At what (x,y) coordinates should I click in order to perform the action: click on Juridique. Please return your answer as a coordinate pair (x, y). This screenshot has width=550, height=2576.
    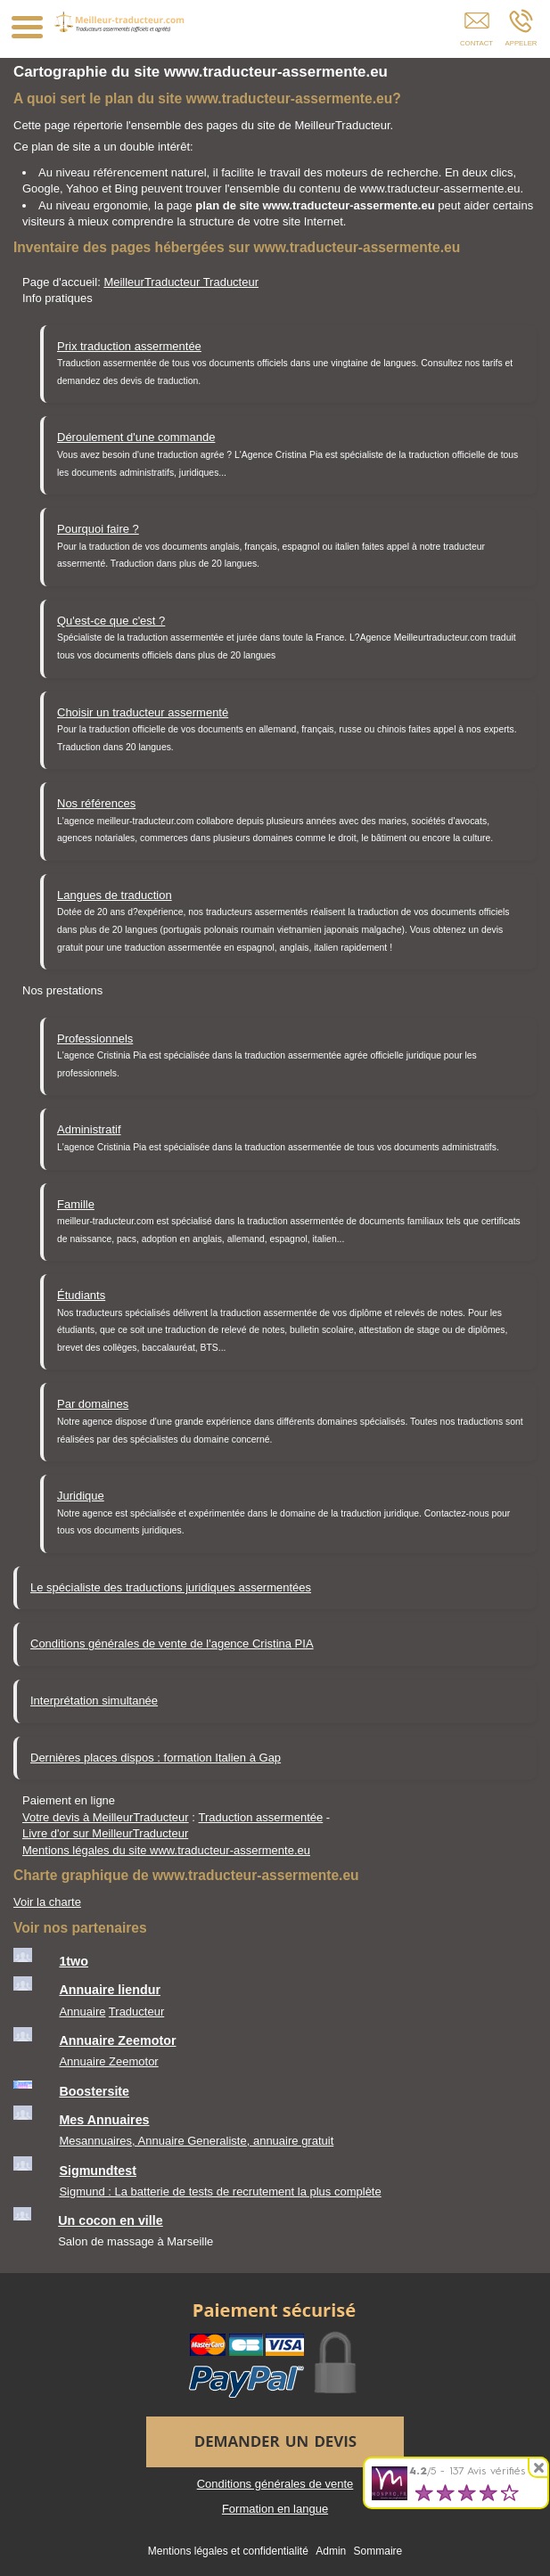
    Looking at the image, I should click on (80, 1495).